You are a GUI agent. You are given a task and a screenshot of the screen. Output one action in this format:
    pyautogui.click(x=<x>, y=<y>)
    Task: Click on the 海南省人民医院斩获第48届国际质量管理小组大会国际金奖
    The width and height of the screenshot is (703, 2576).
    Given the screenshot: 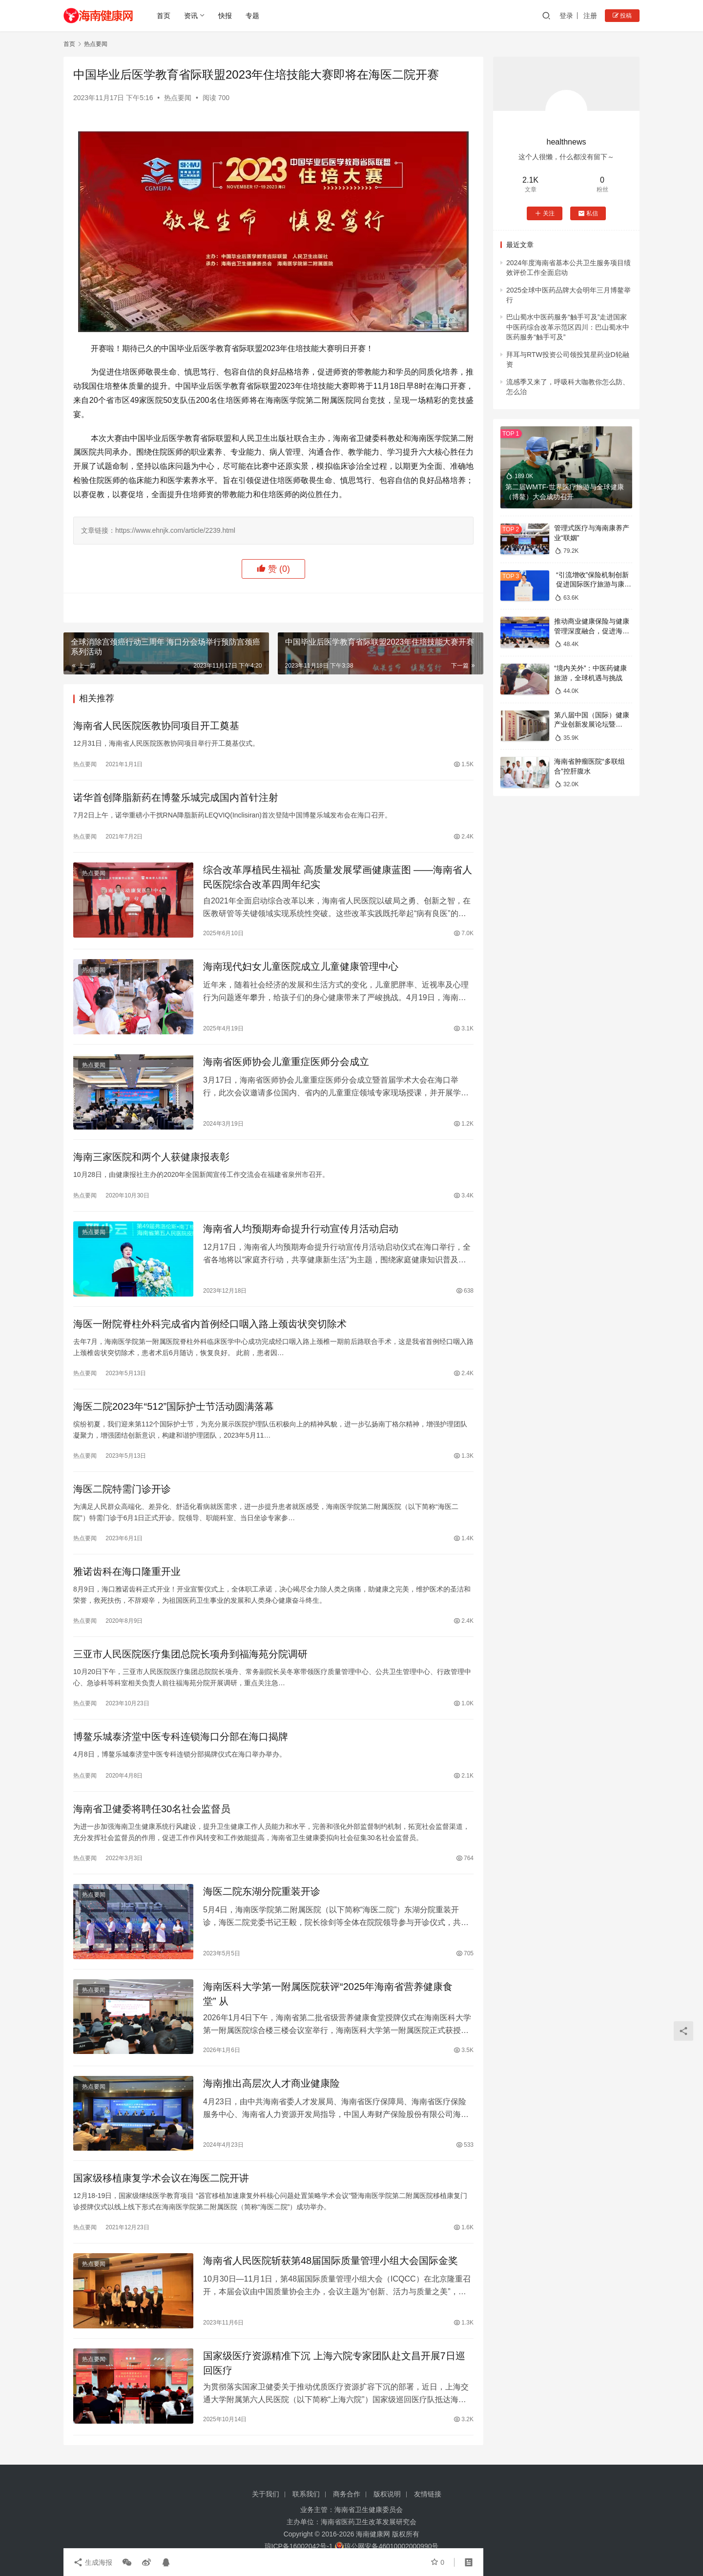 What is the action you would take?
    pyautogui.click(x=330, y=2260)
    